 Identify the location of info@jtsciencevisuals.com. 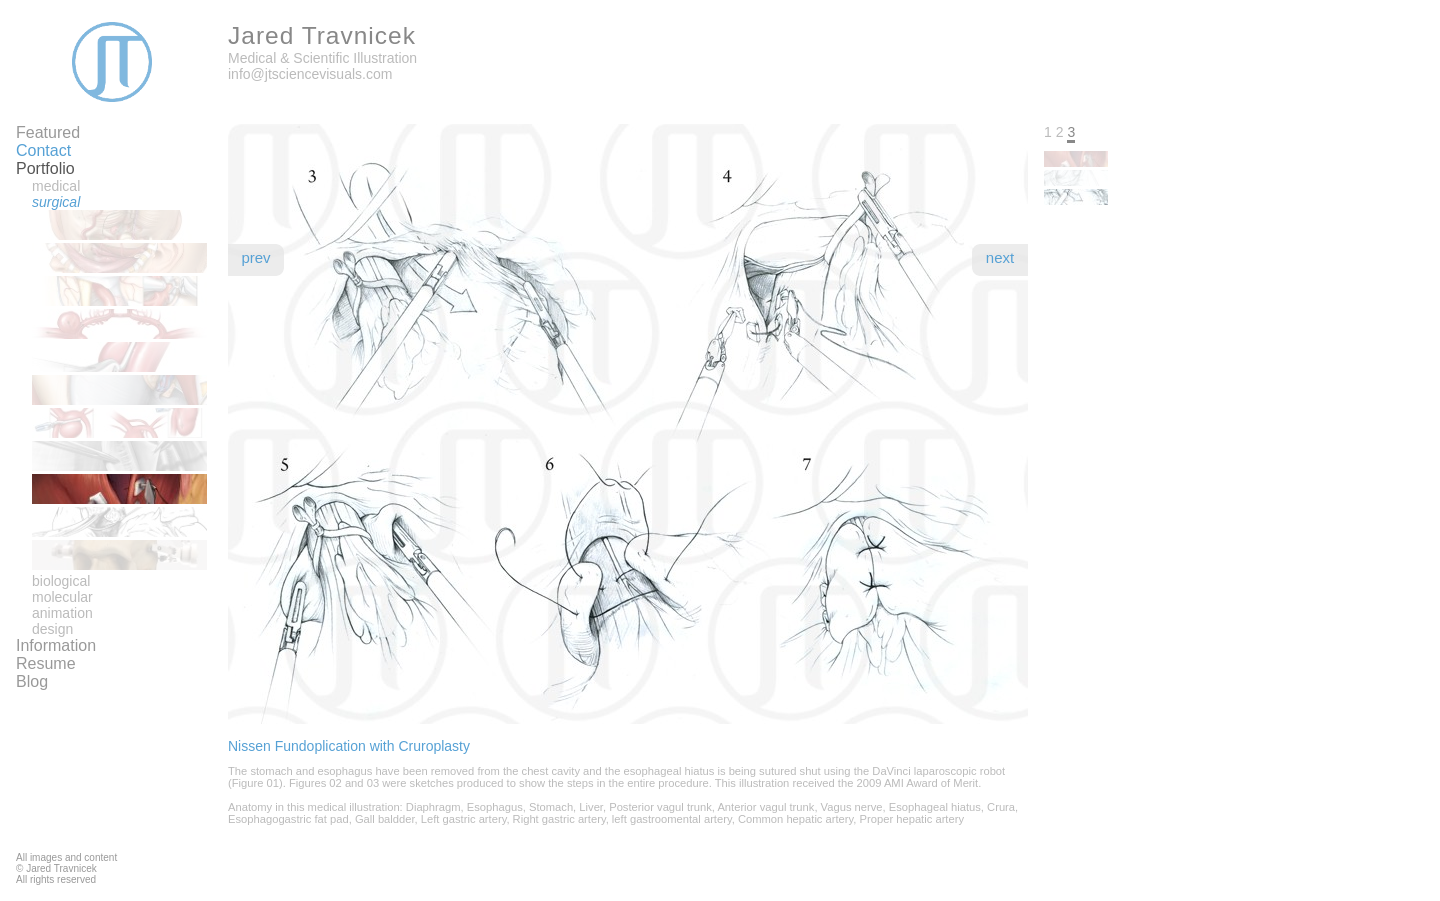
(310, 74).